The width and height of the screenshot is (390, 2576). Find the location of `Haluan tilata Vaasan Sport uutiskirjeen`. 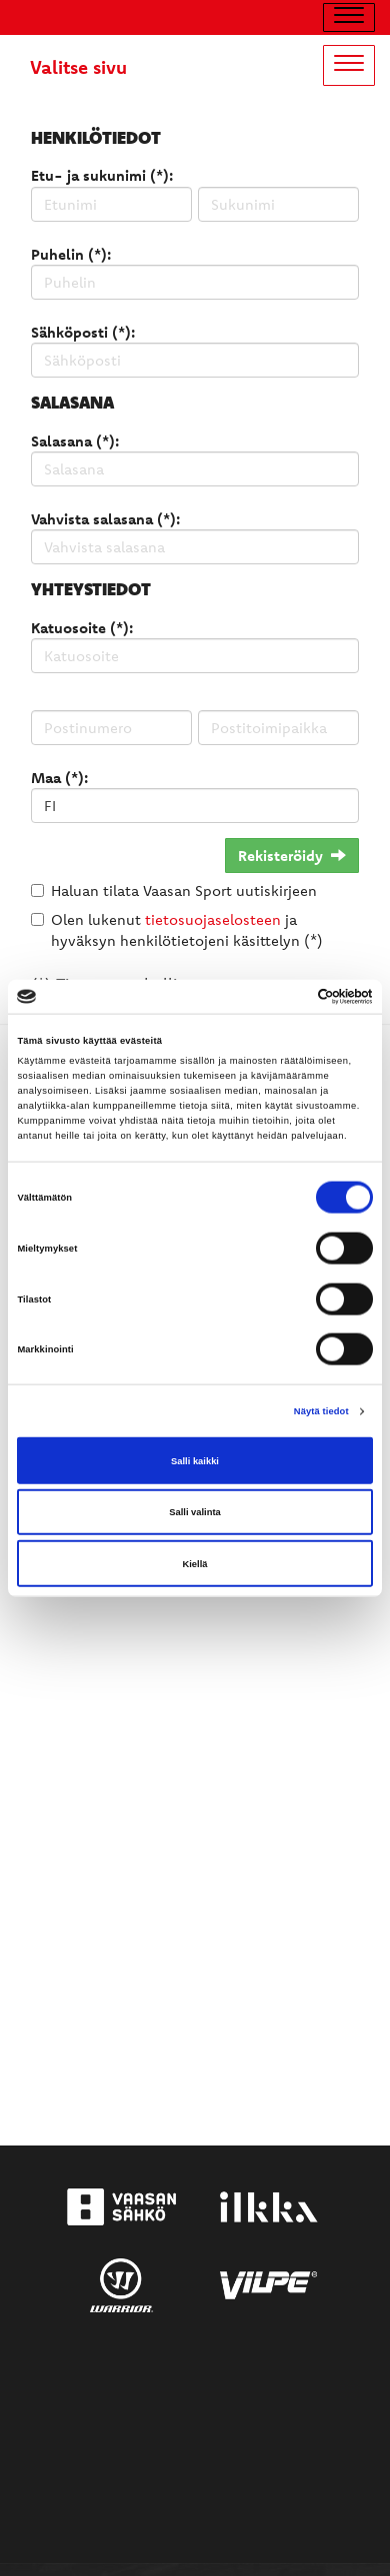

Haluan tilata Vaasan Sport uutiskirjeen is located at coordinates (184, 890).